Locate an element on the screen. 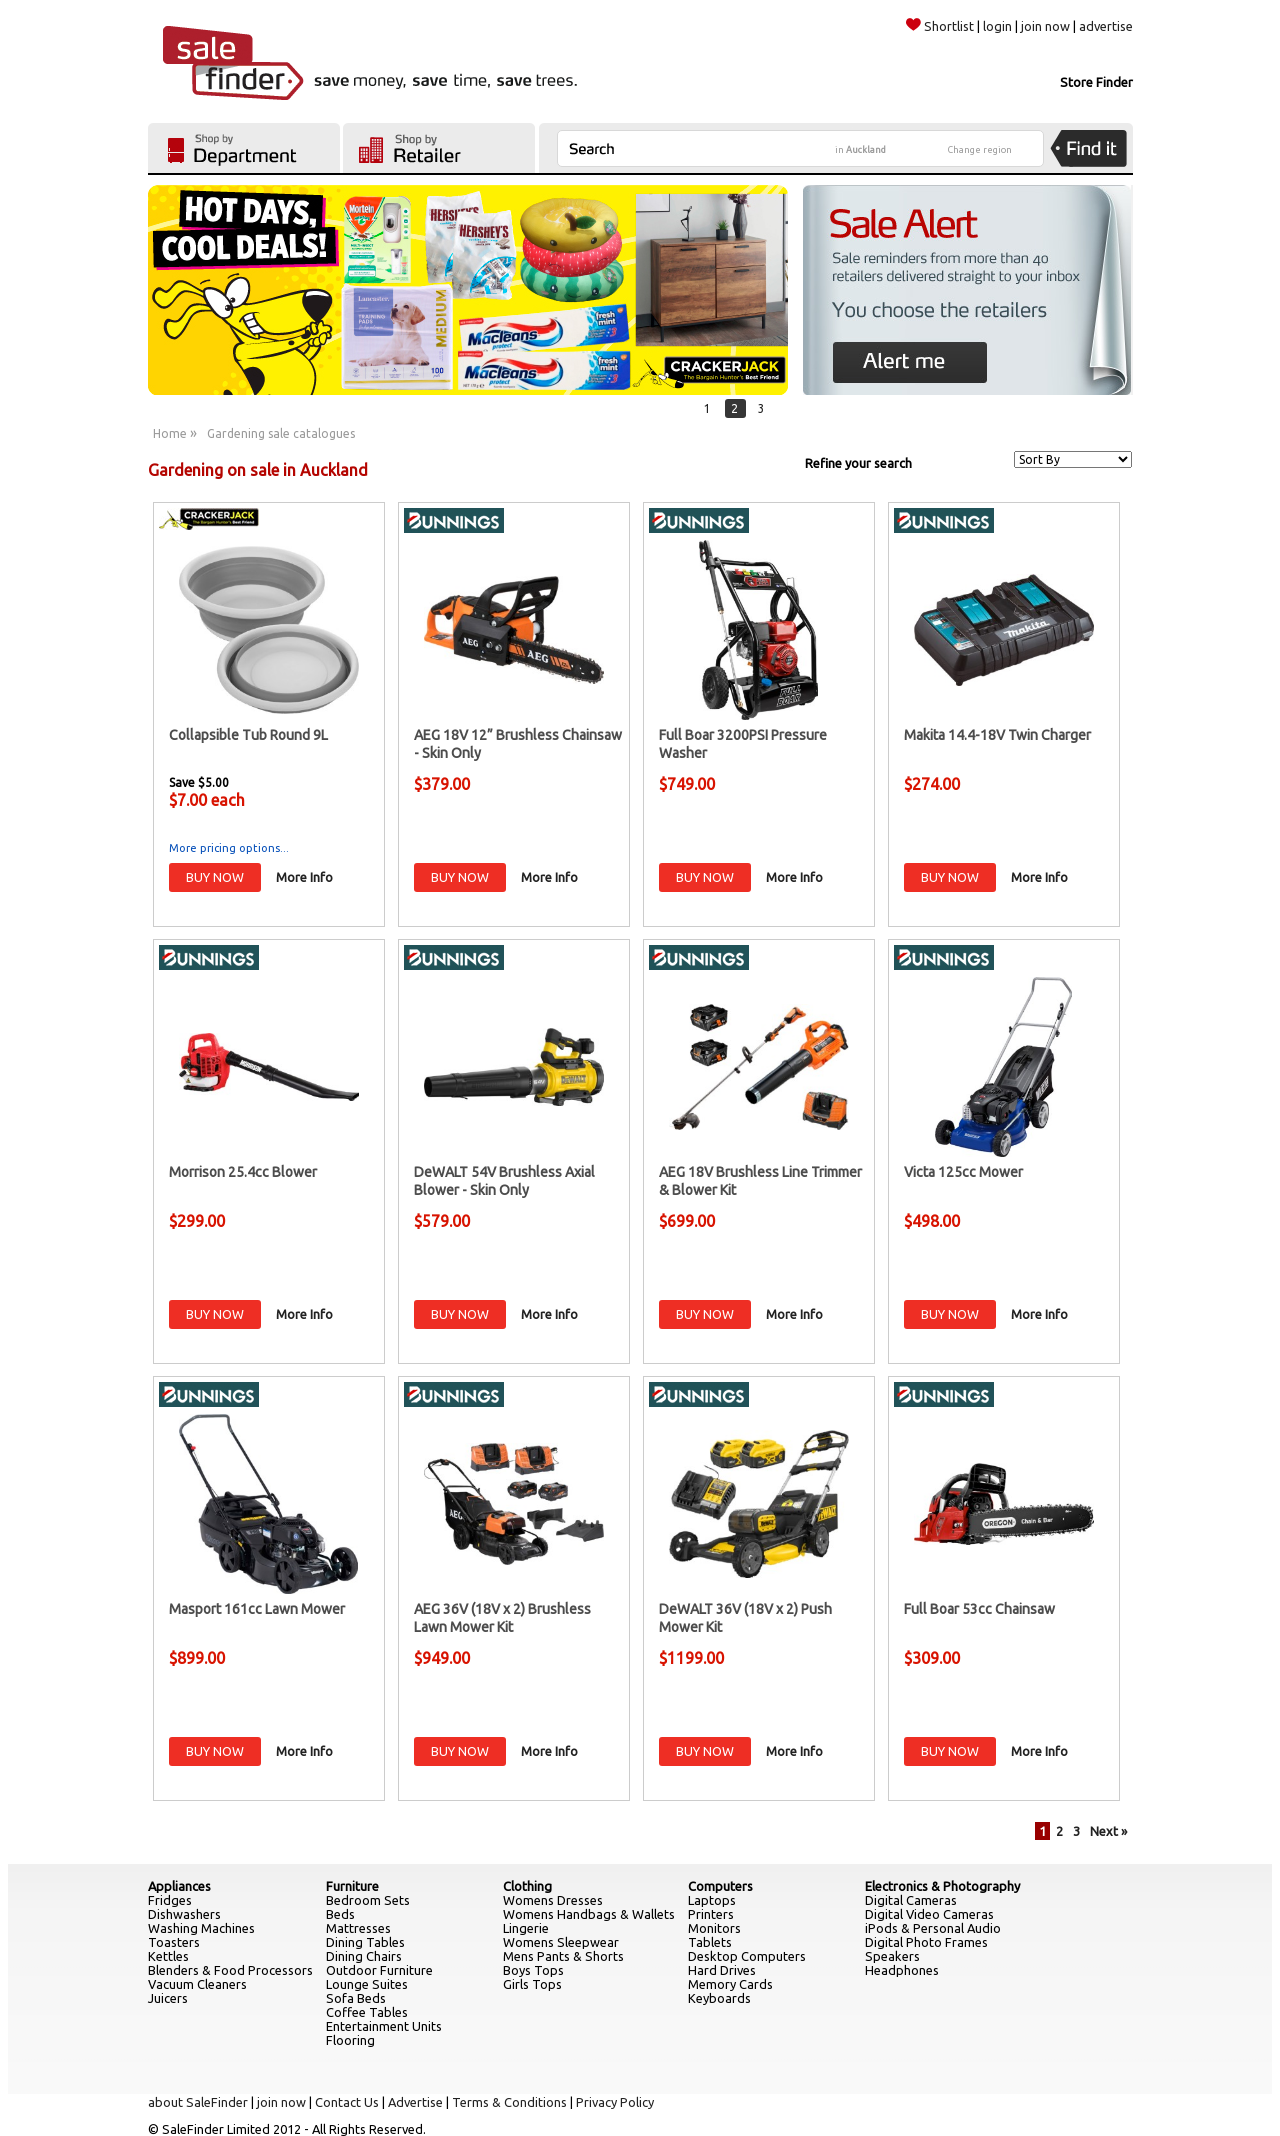 The image size is (1280, 2136). Juicers is located at coordinates (168, 1998).